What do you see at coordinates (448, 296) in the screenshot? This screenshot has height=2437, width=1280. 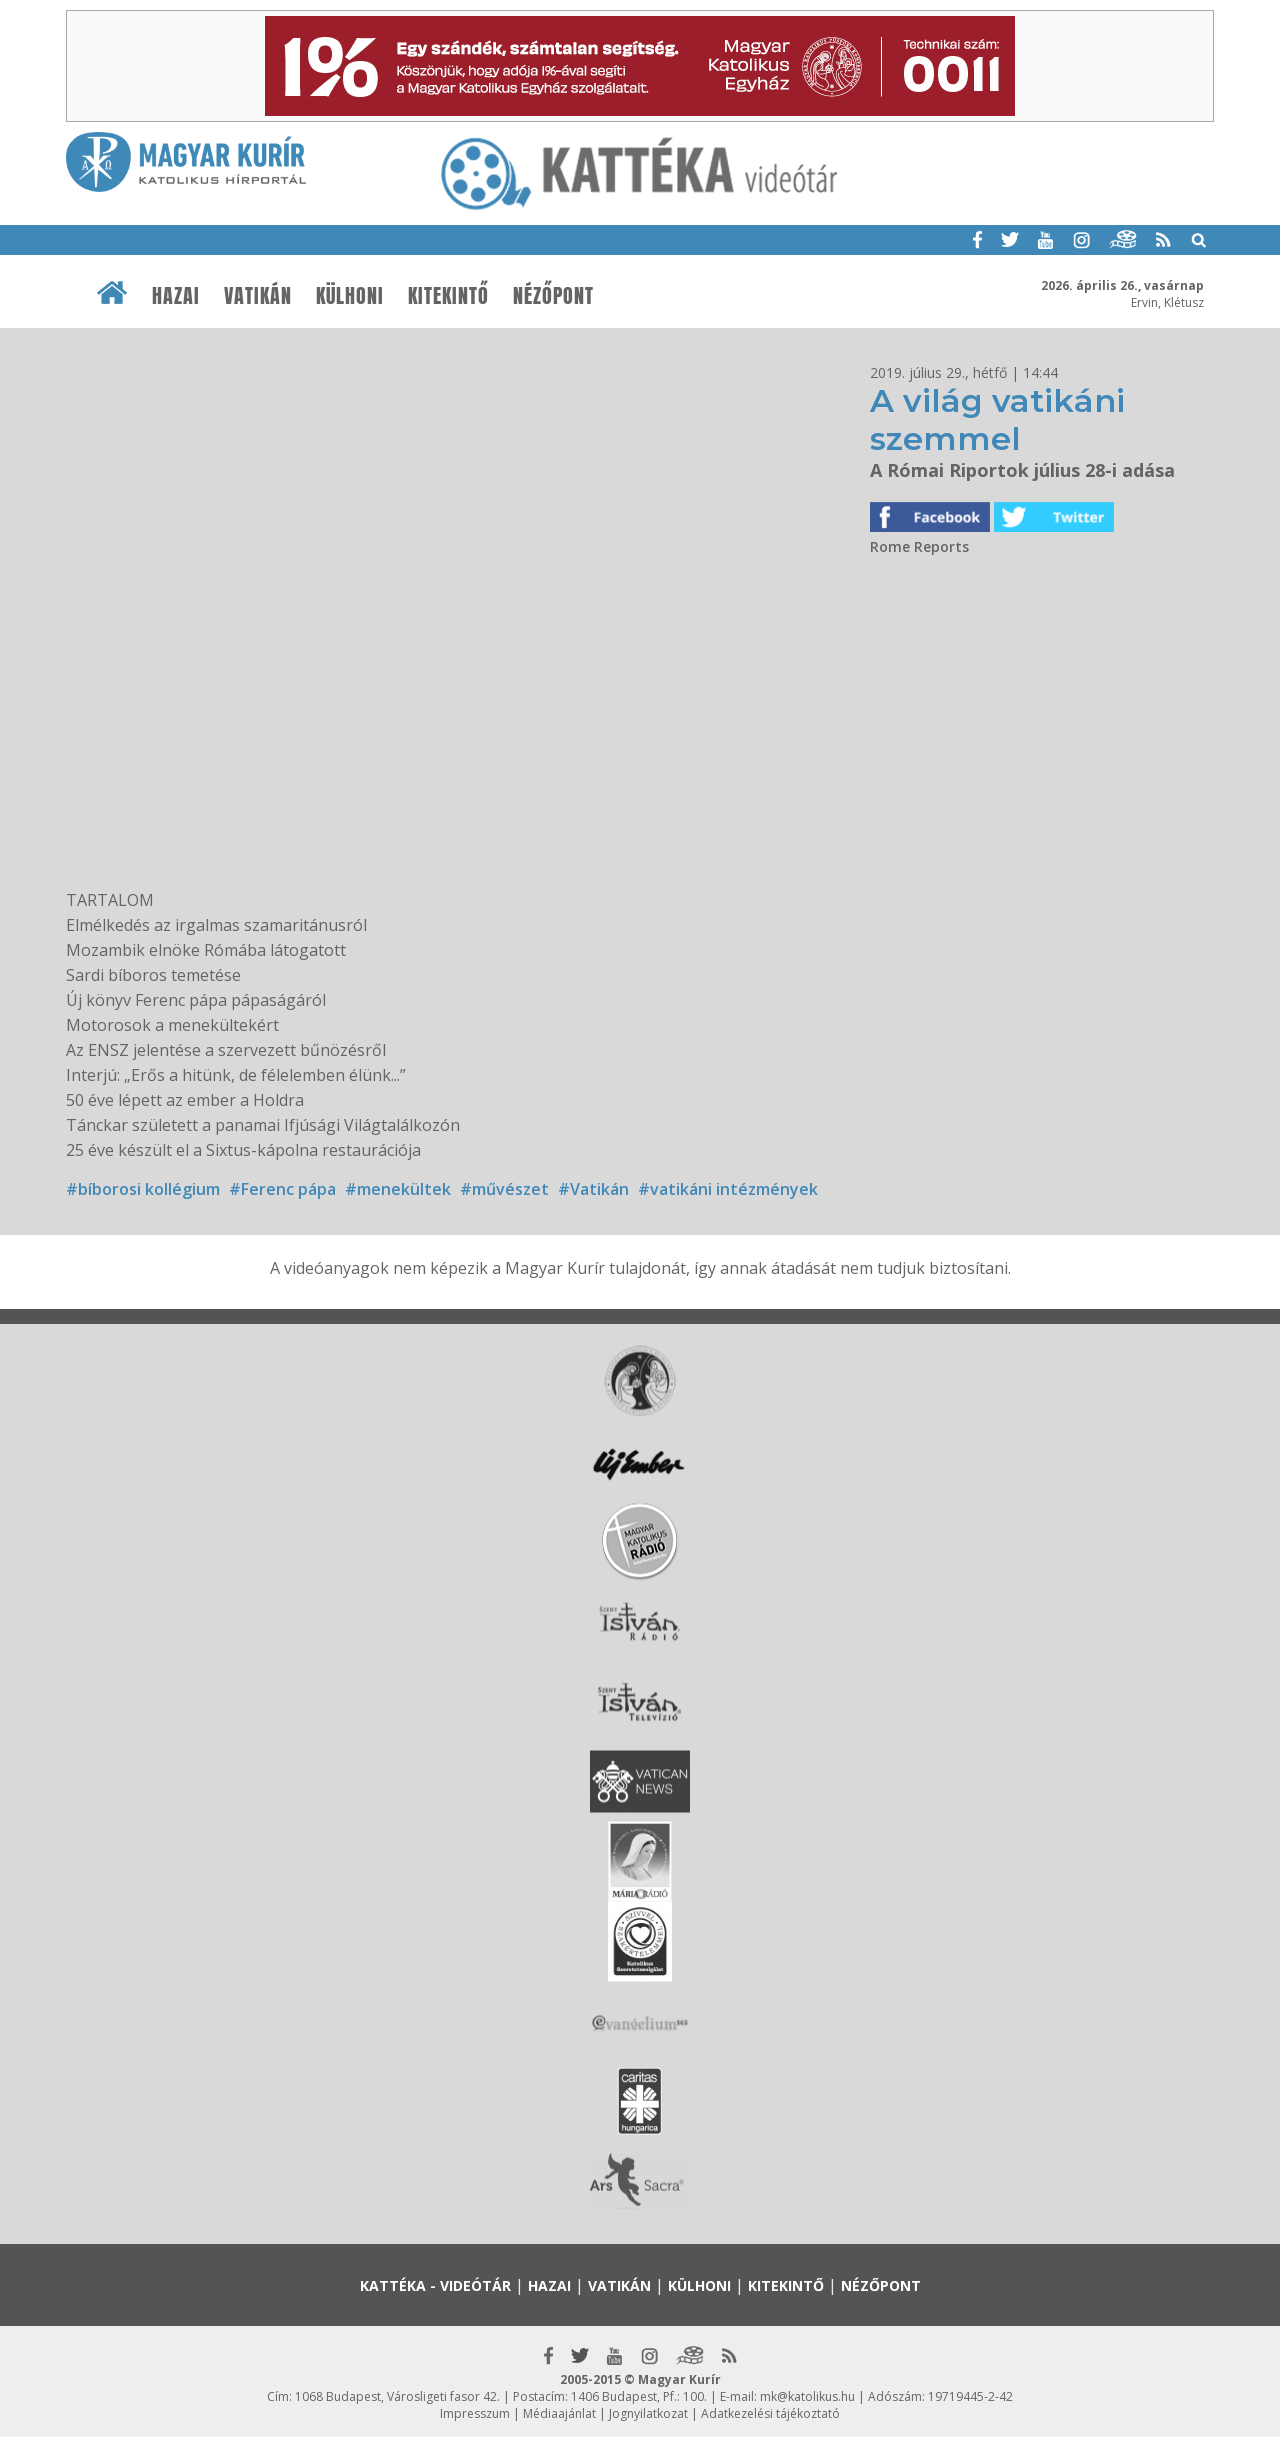 I see `Kitekintő` at bounding box center [448, 296].